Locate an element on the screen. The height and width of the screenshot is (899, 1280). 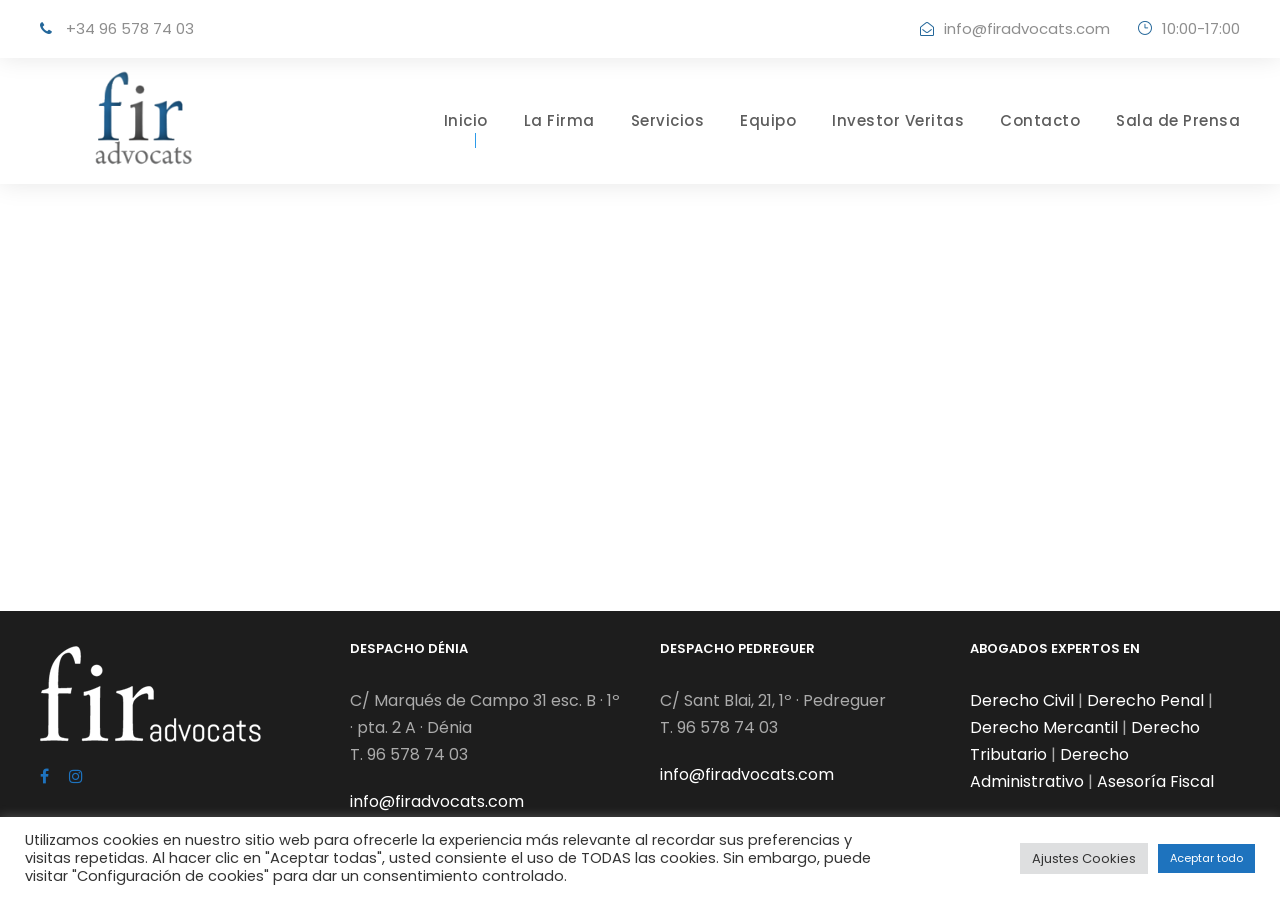
Derecho Mercantil is located at coordinates (1044, 727).